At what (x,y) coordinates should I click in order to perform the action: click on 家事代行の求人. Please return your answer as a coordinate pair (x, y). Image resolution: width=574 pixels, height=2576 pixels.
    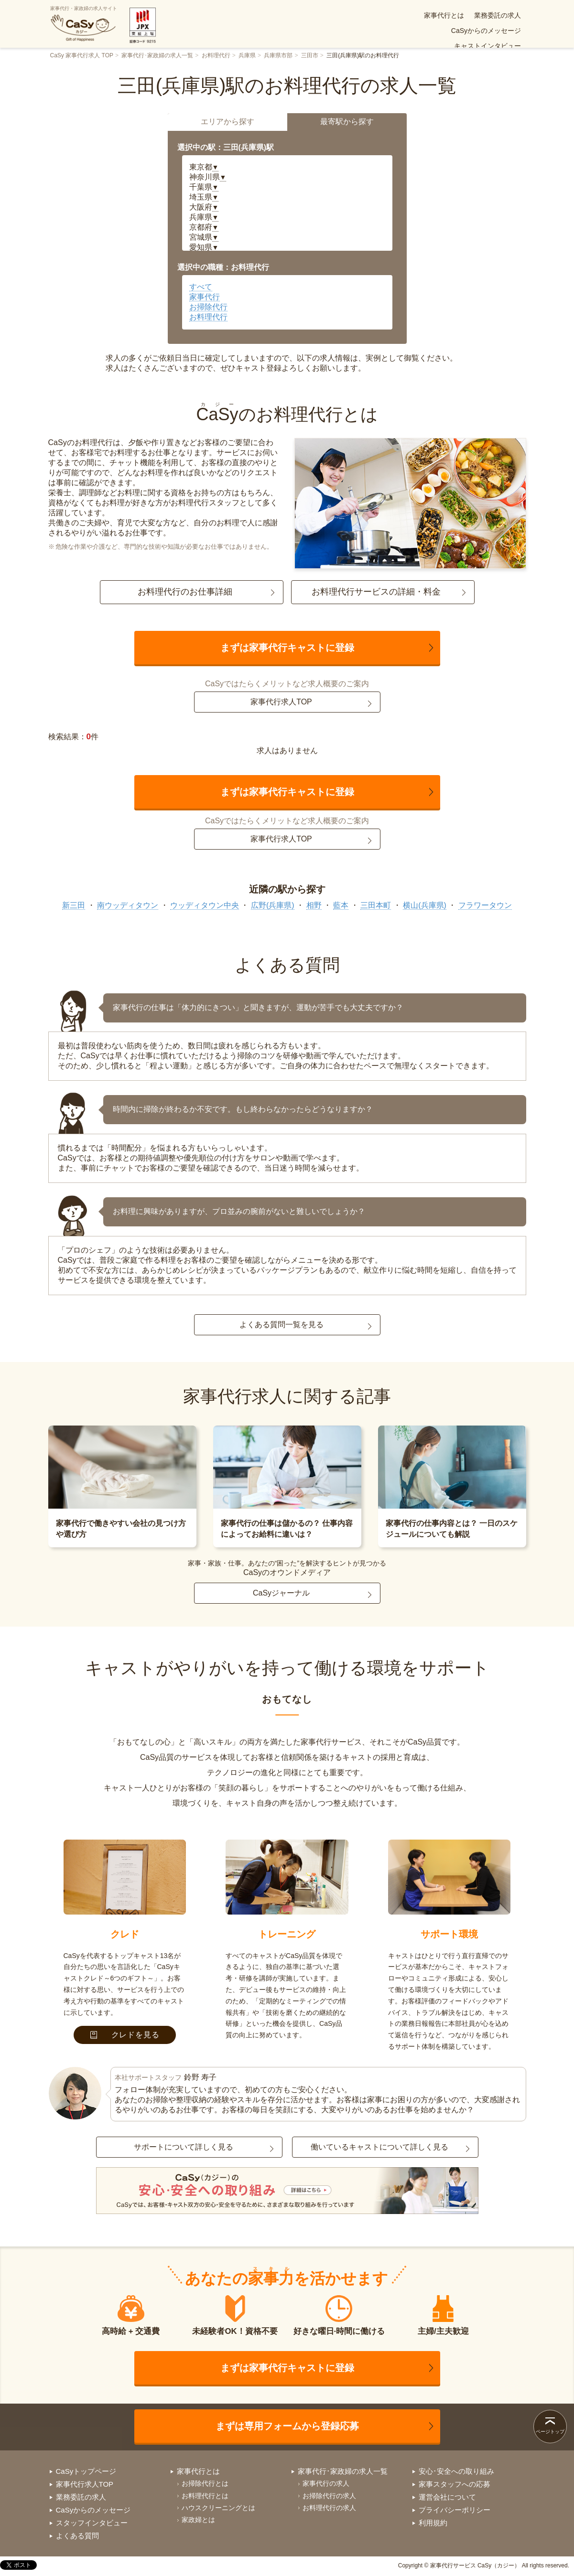
    Looking at the image, I should click on (326, 2483).